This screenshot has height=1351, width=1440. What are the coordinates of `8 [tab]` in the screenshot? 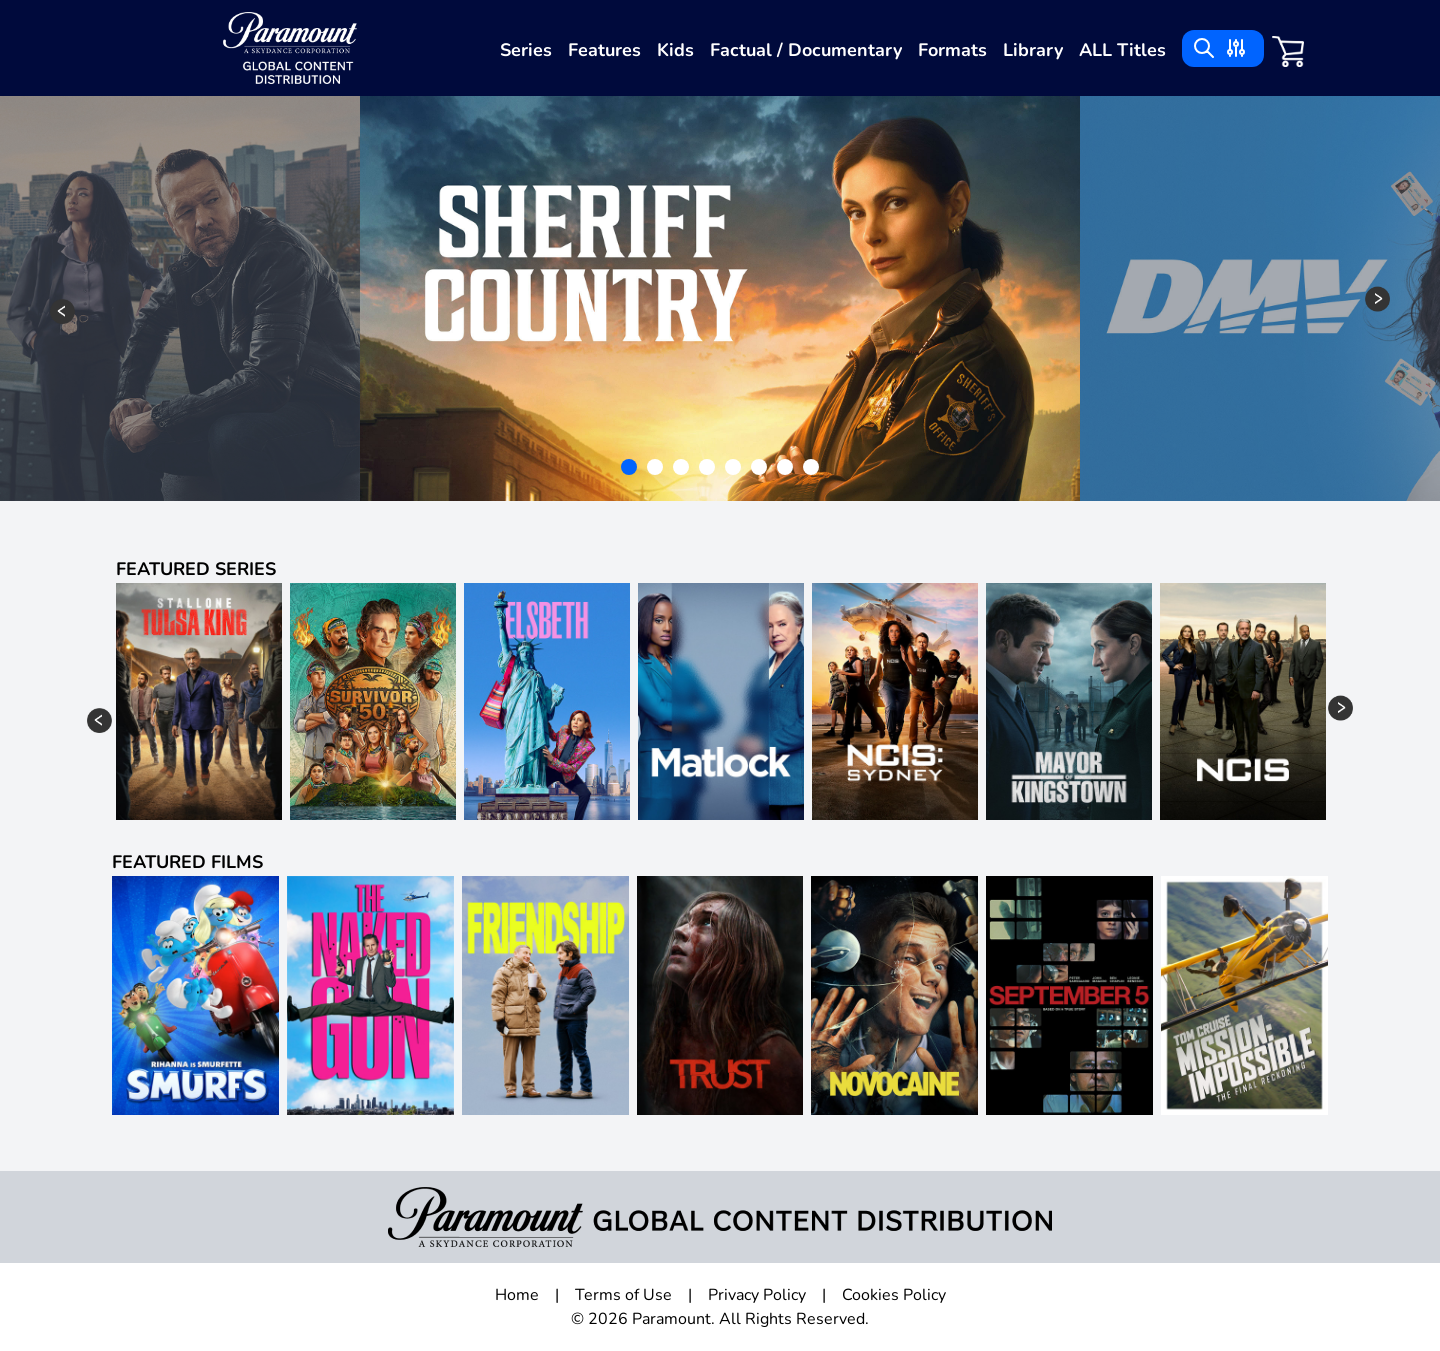 It's located at (813, 469).